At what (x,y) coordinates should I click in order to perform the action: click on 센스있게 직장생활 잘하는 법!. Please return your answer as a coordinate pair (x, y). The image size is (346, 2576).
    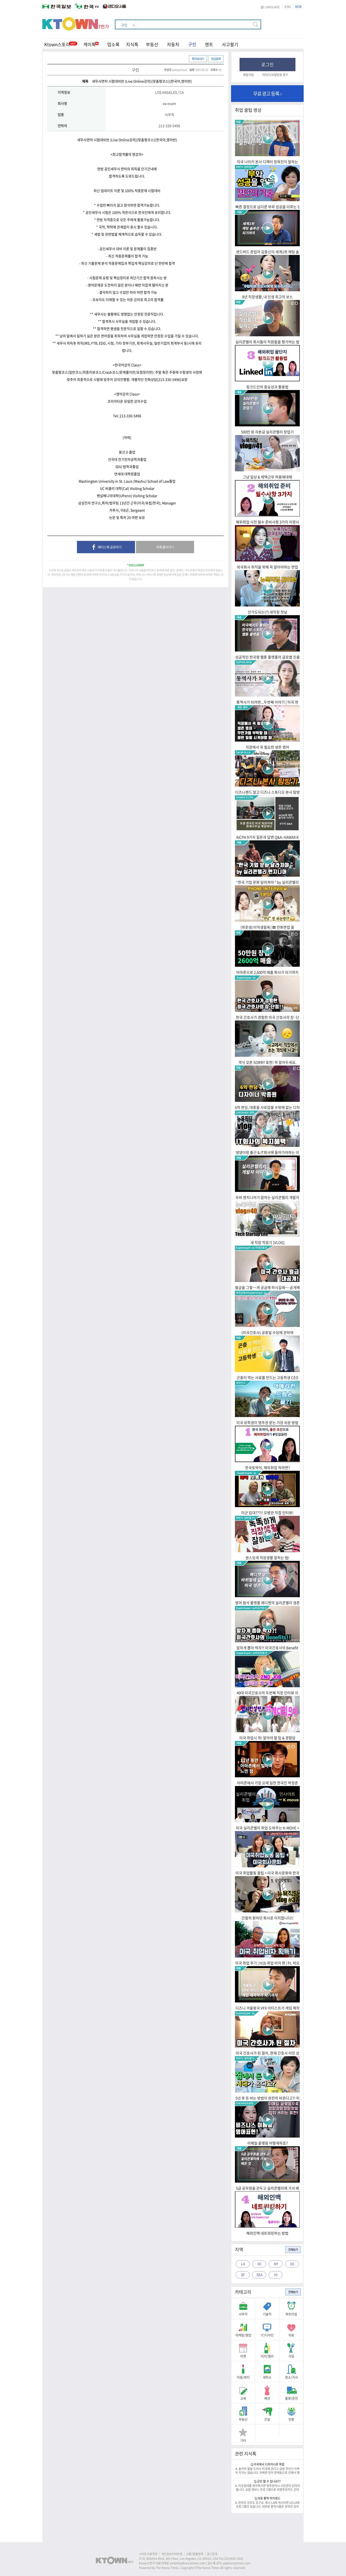
    Looking at the image, I should click on (267, 1557).